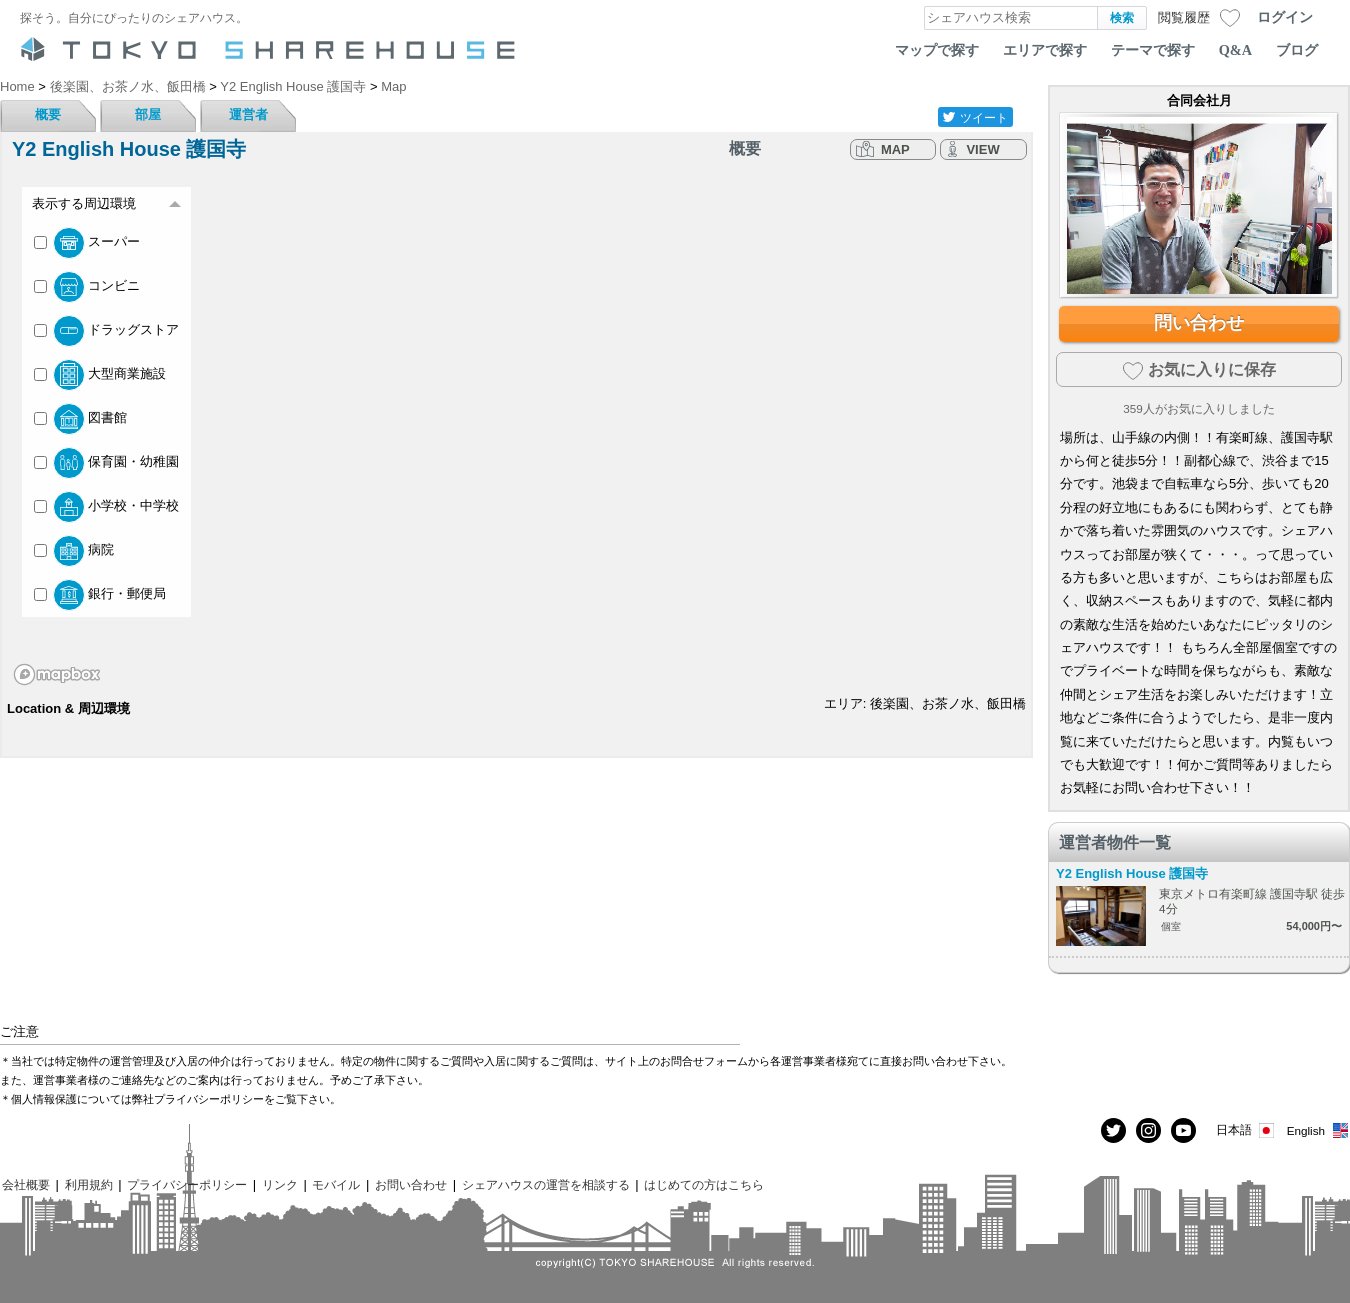 The height and width of the screenshot is (1303, 1350). What do you see at coordinates (106, 463) in the screenshot?
I see `保育園・幼稚園` at bounding box center [106, 463].